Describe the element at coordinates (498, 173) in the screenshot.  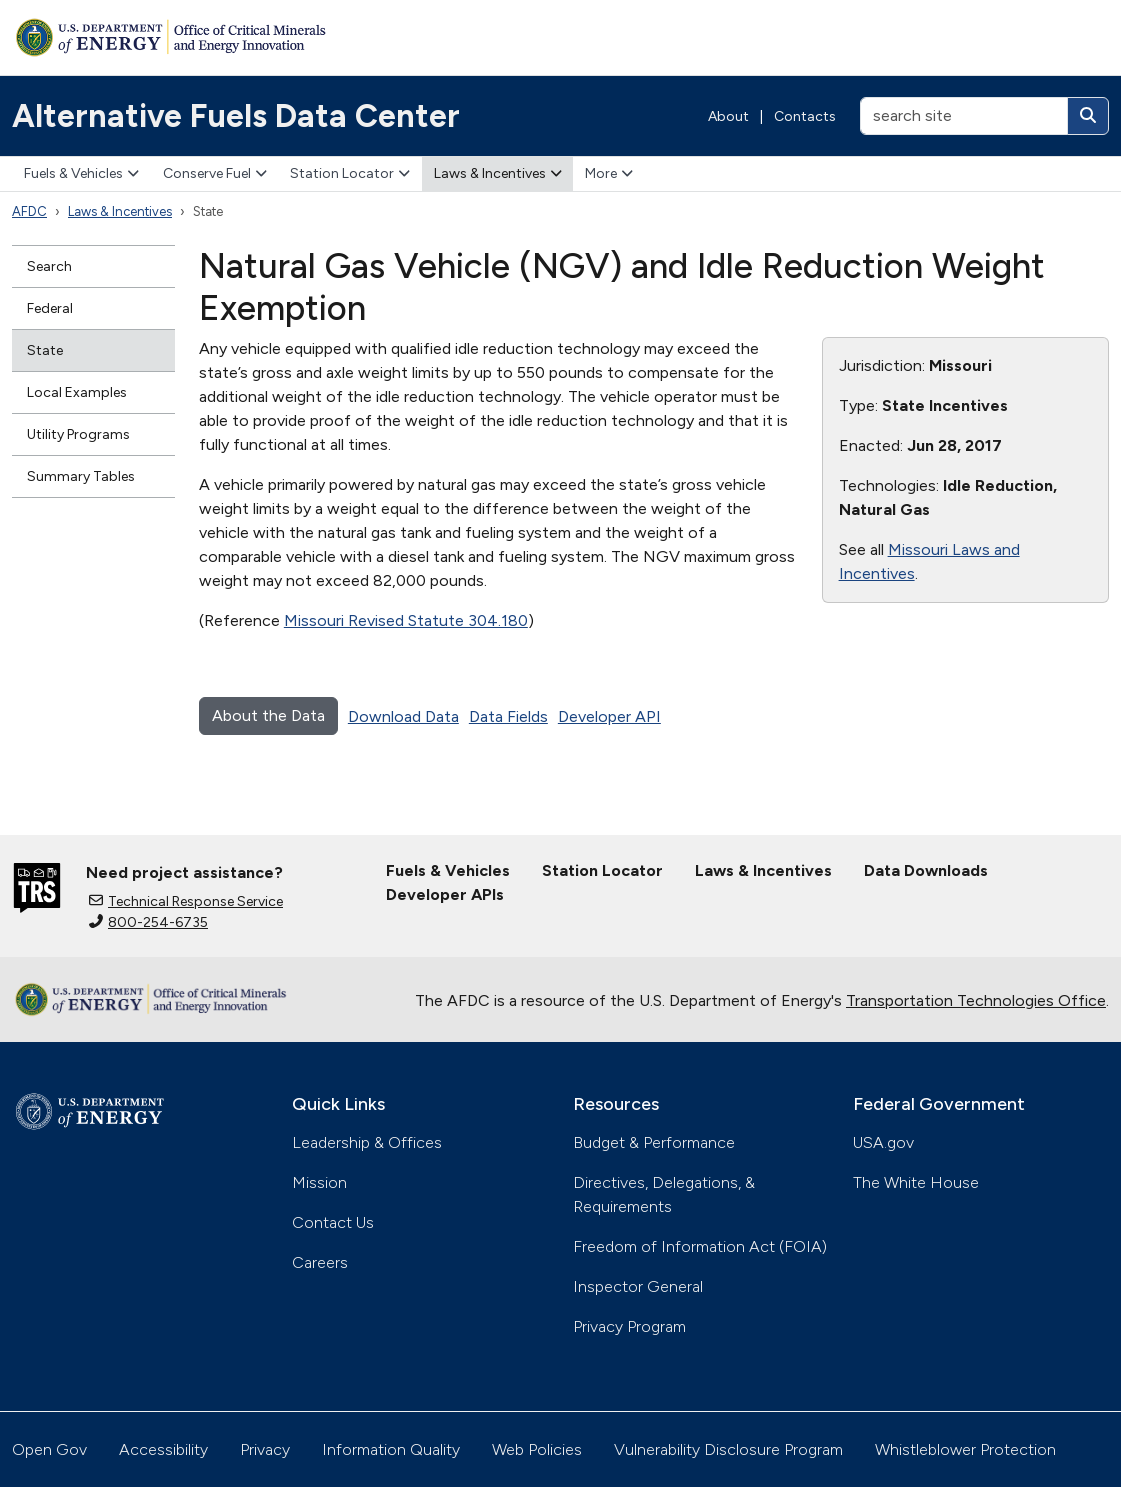
I see `Laws & Incentives` at that location.